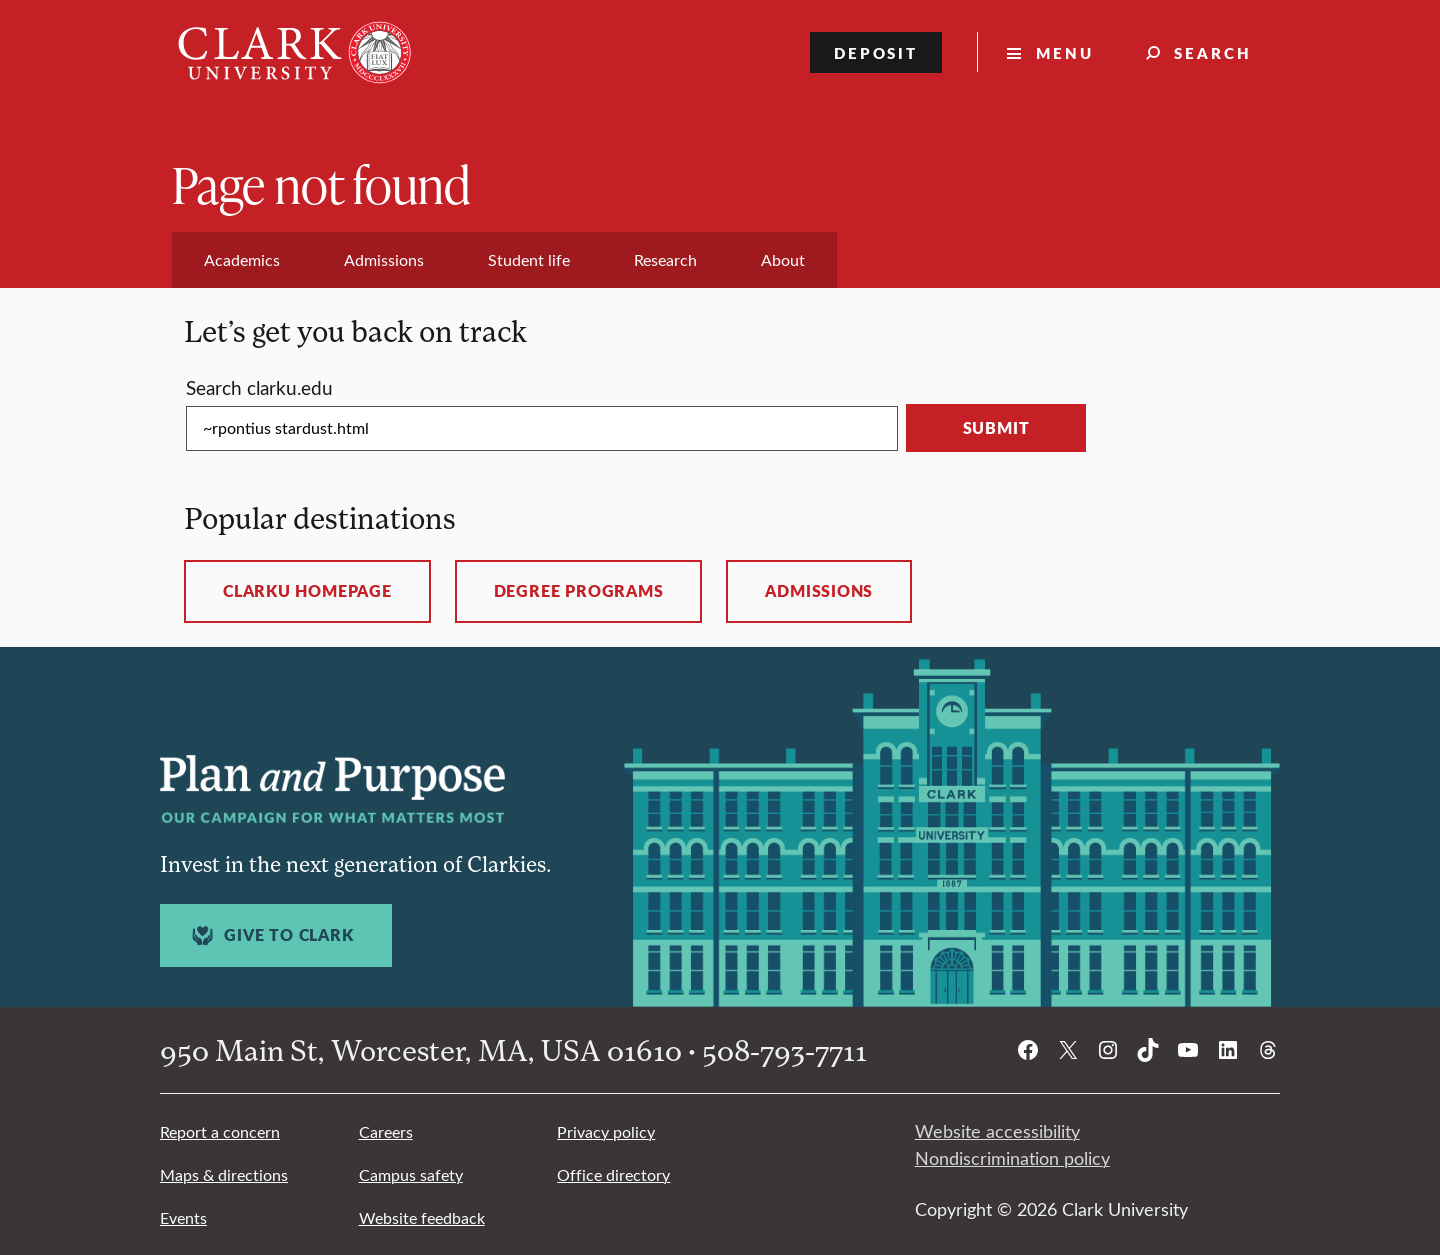  What do you see at coordinates (386, 1131) in the screenshot?
I see `Careers` at bounding box center [386, 1131].